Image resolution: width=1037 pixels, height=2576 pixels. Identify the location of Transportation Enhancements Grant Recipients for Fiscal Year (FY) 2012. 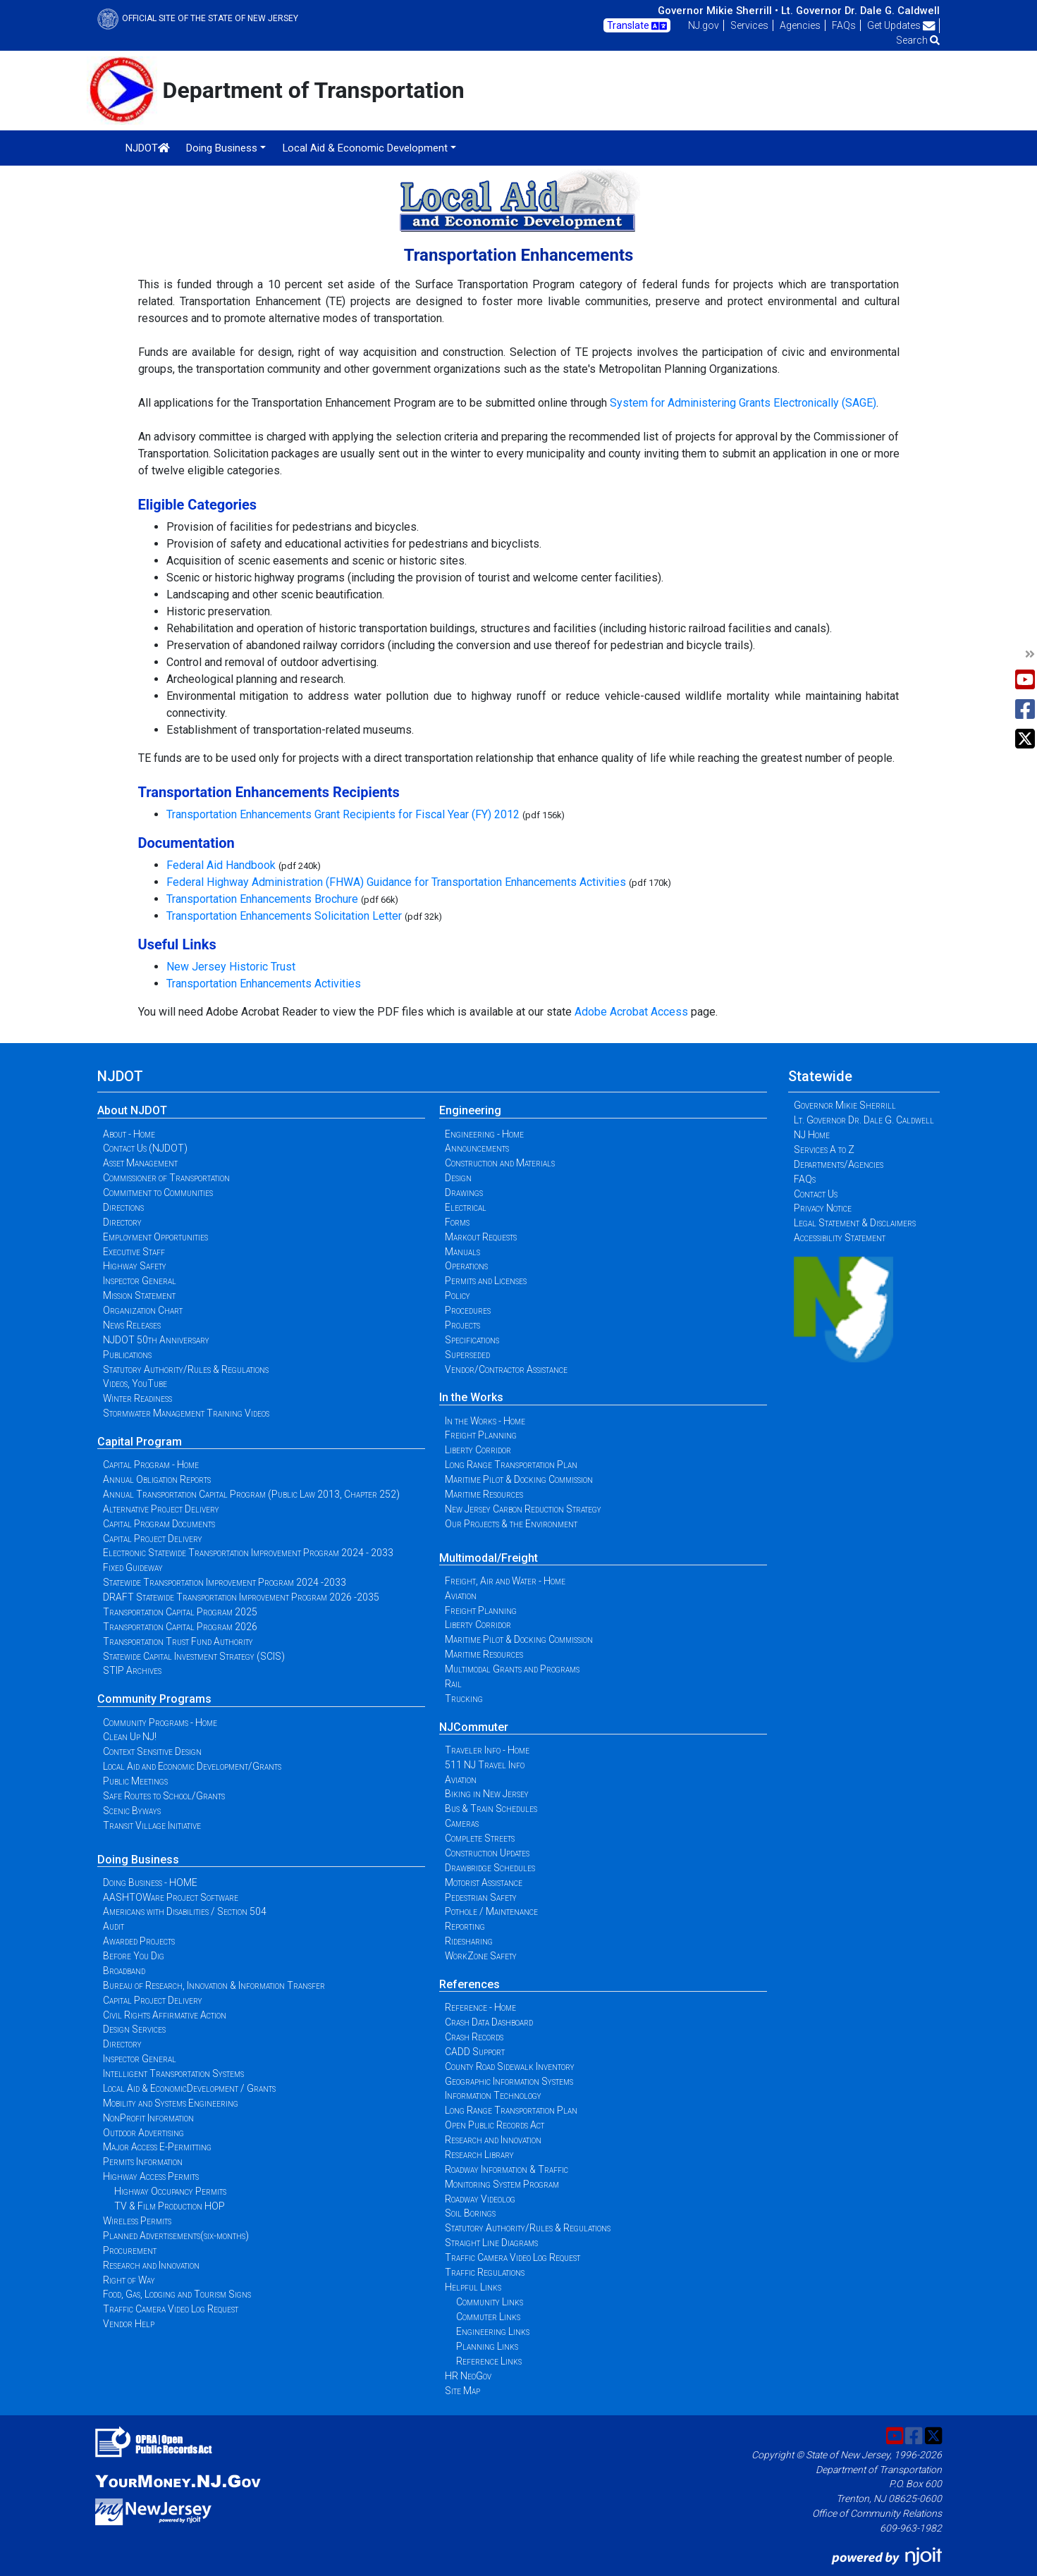
(343, 814).